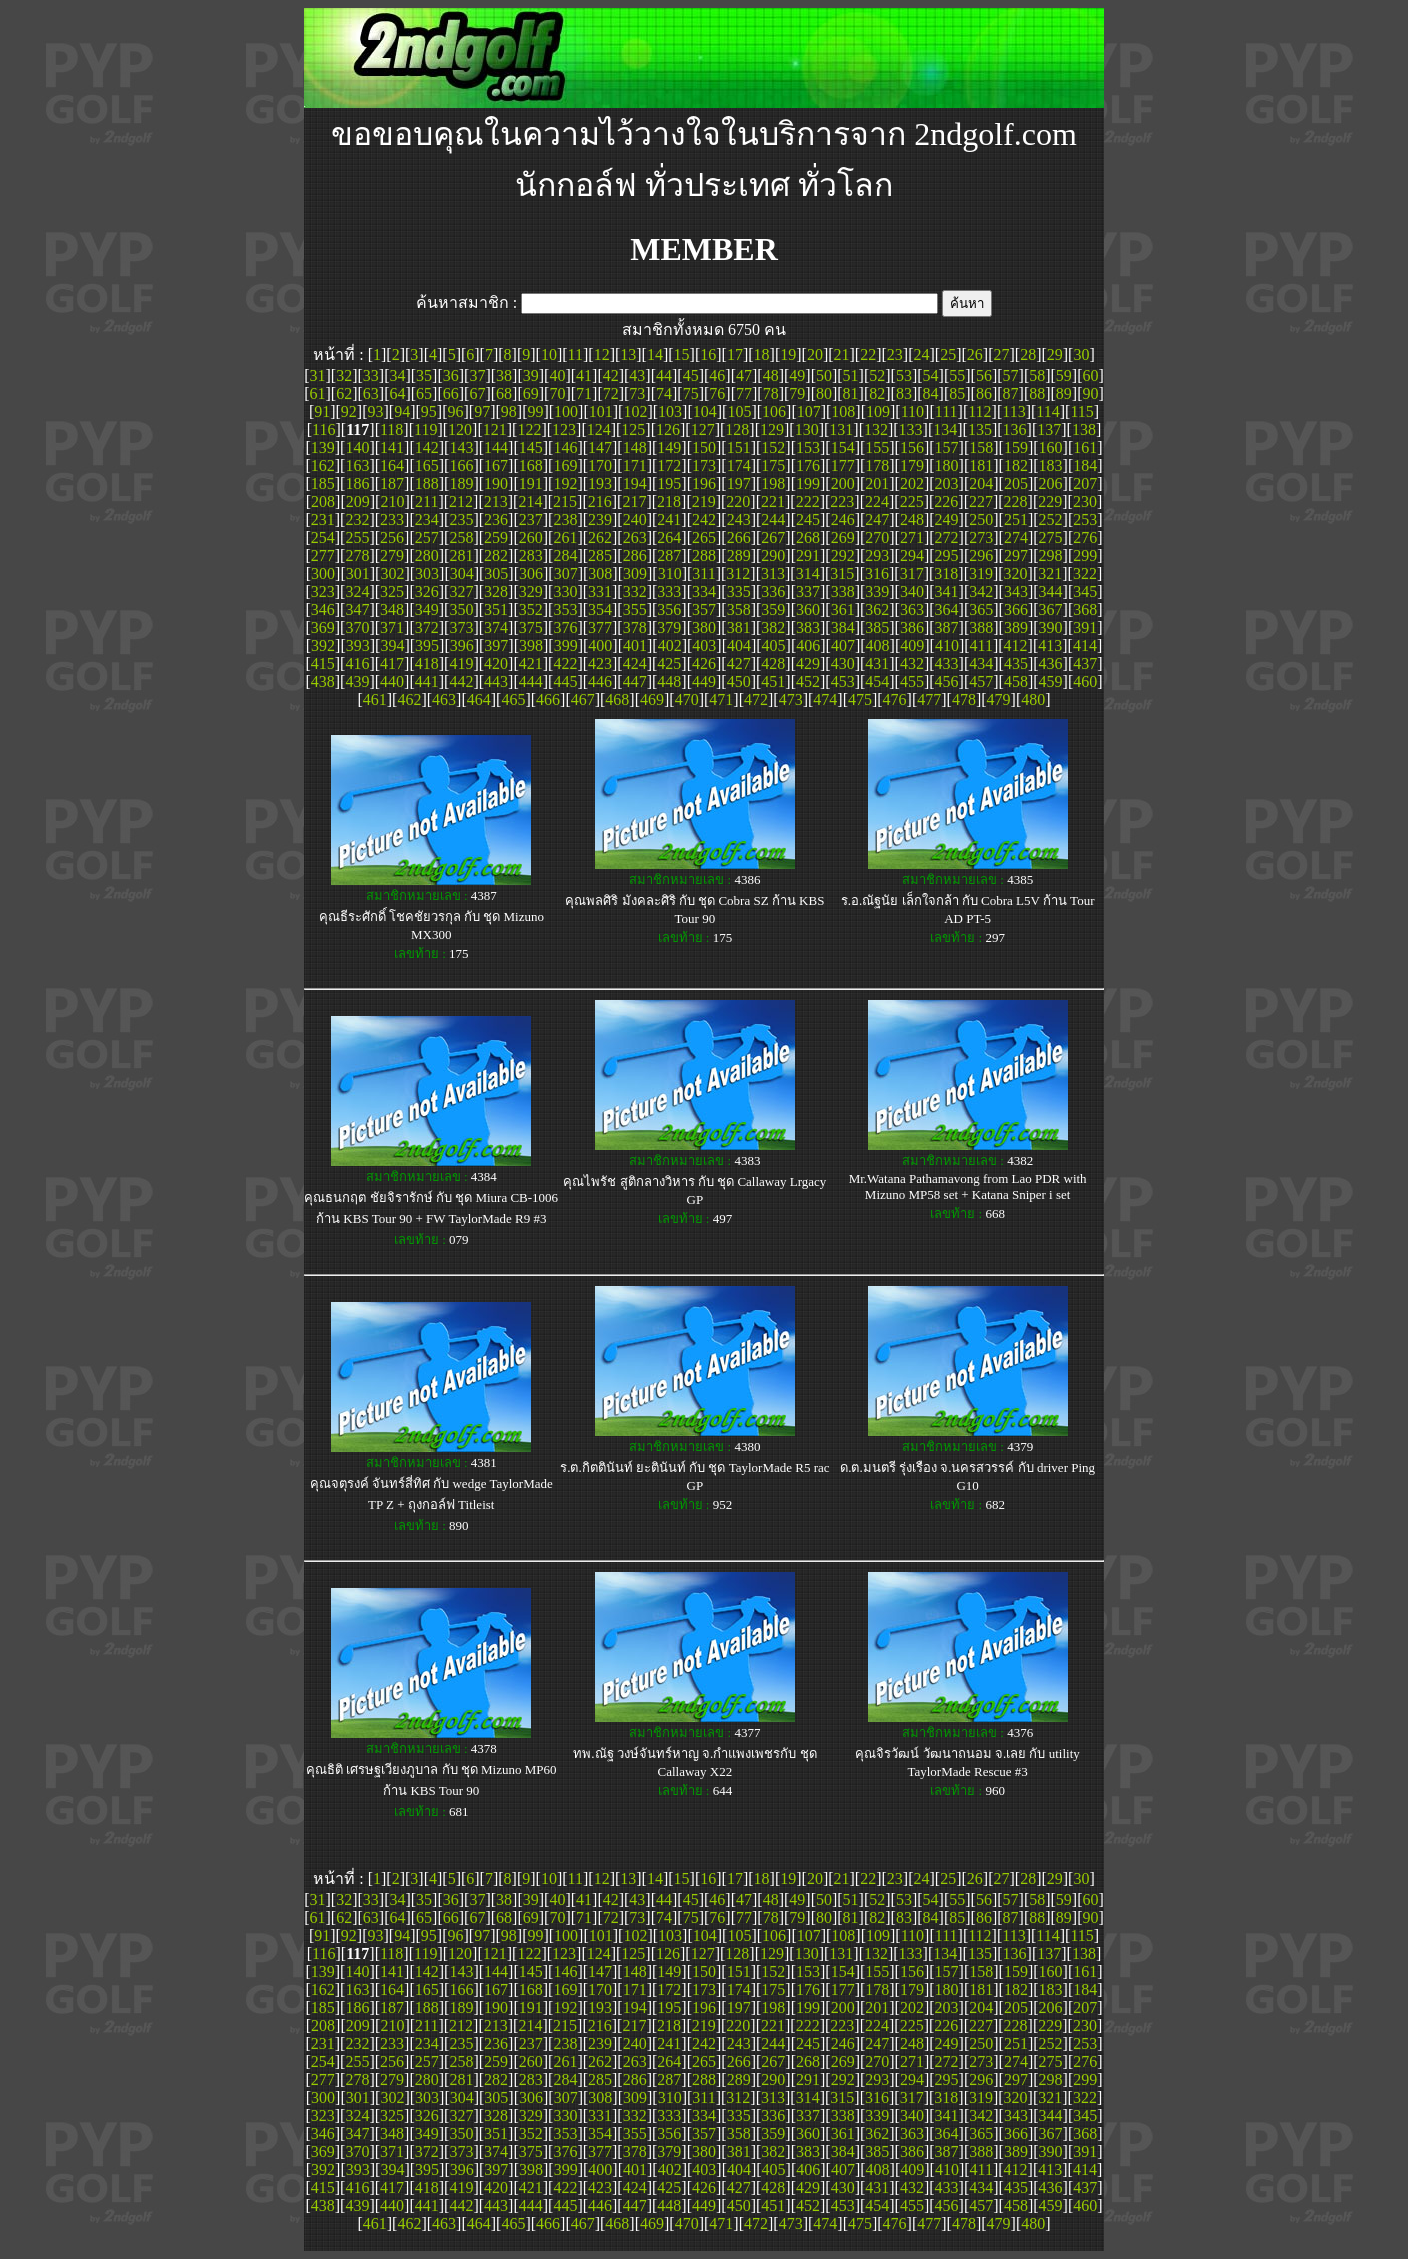 The height and width of the screenshot is (2259, 1408). Describe the element at coordinates (322, 411) in the screenshot. I see `91` at that location.